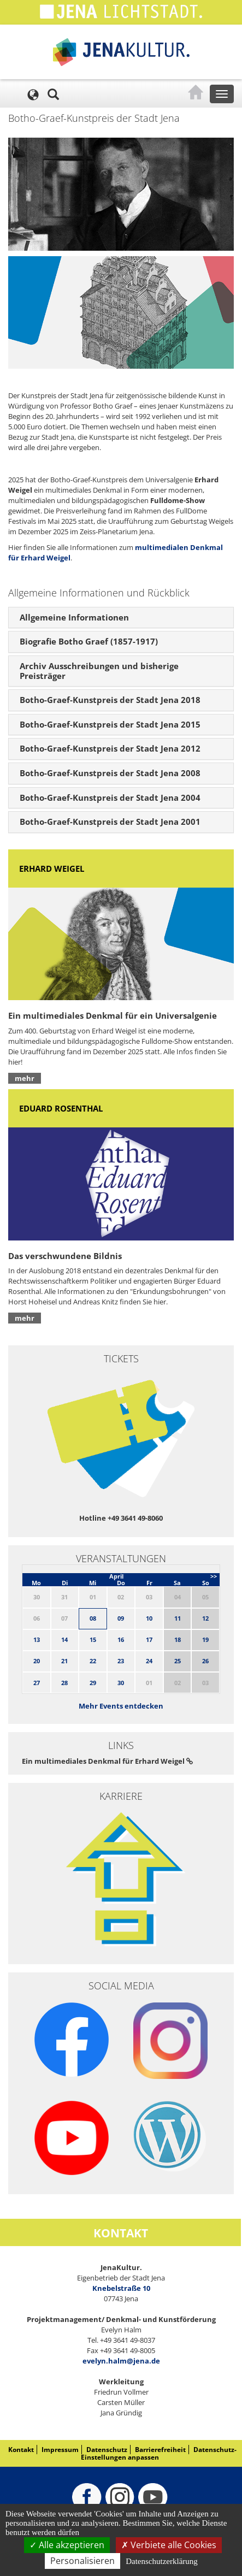  Describe the element at coordinates (110, 772) in the screenshot. I see `Botho-Graef-Kunstpreis der Stadt Jena 2008 [button]` at that location.